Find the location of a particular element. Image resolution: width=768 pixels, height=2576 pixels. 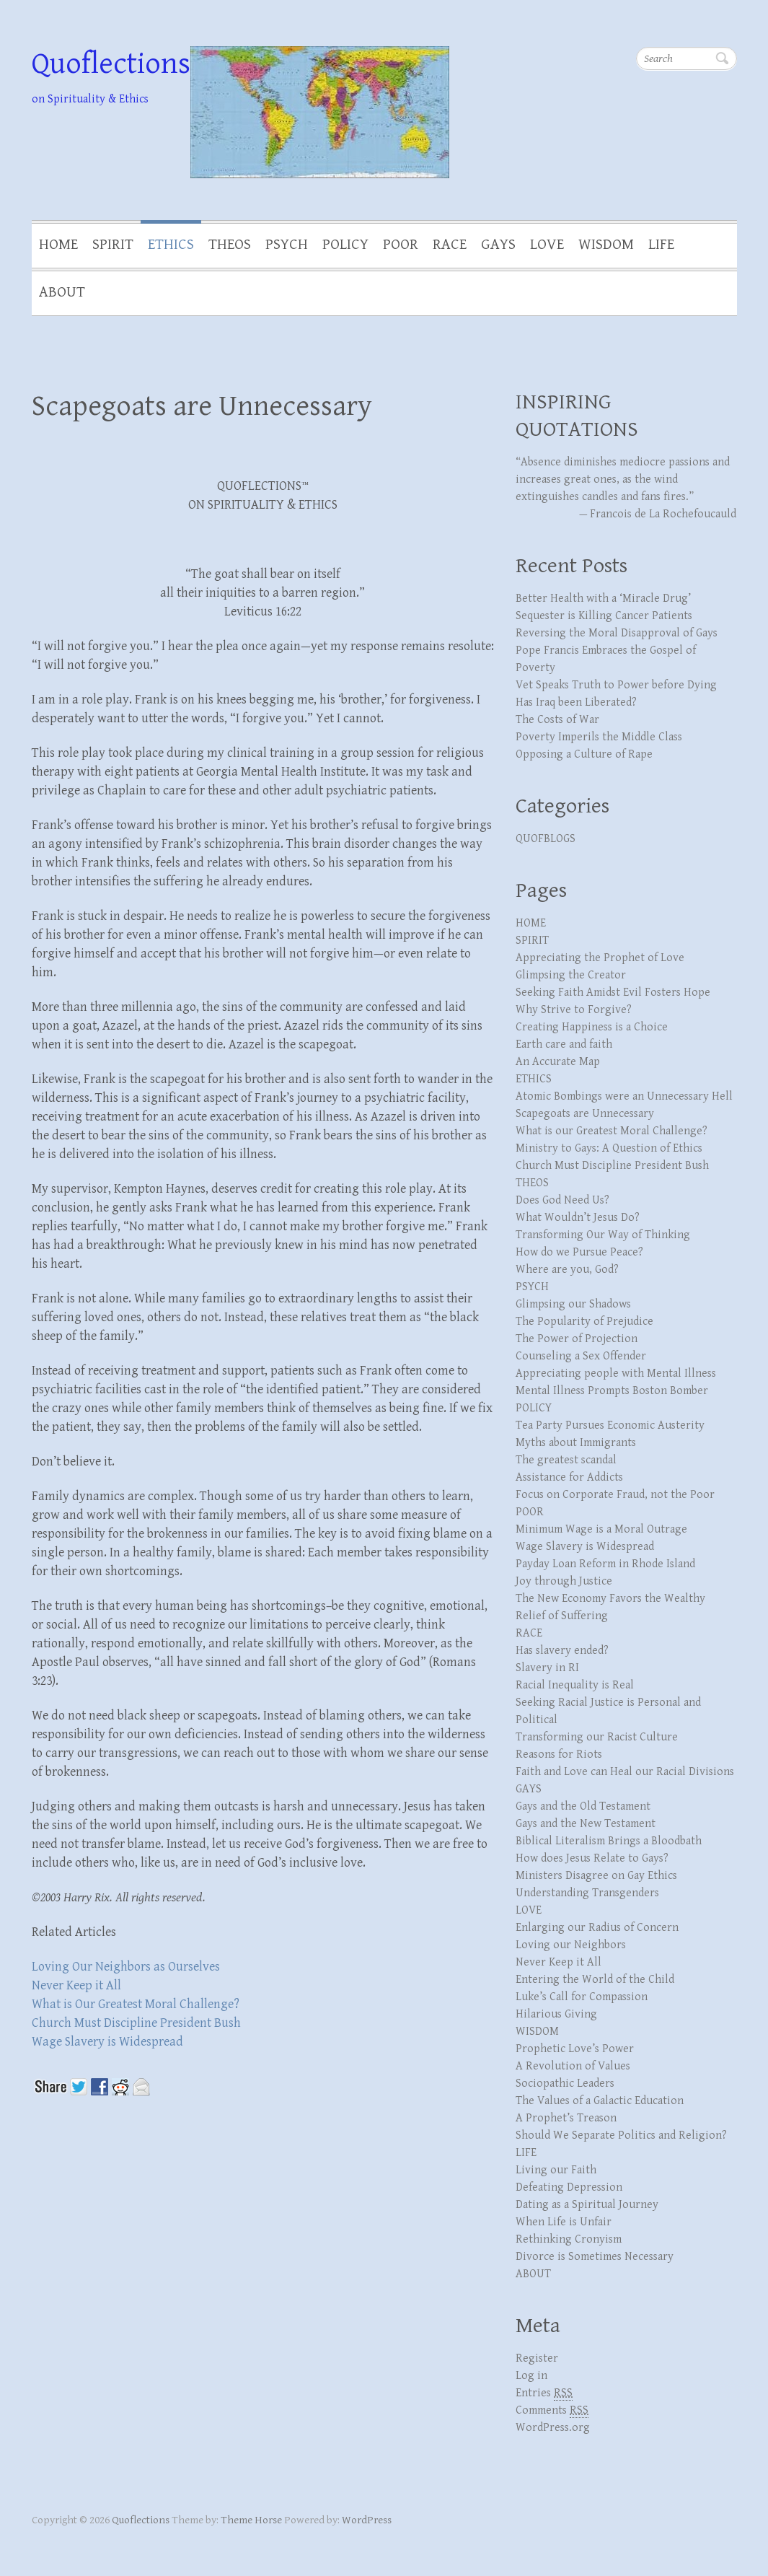

Defeating Depression is located at coordinates (569, 2187).